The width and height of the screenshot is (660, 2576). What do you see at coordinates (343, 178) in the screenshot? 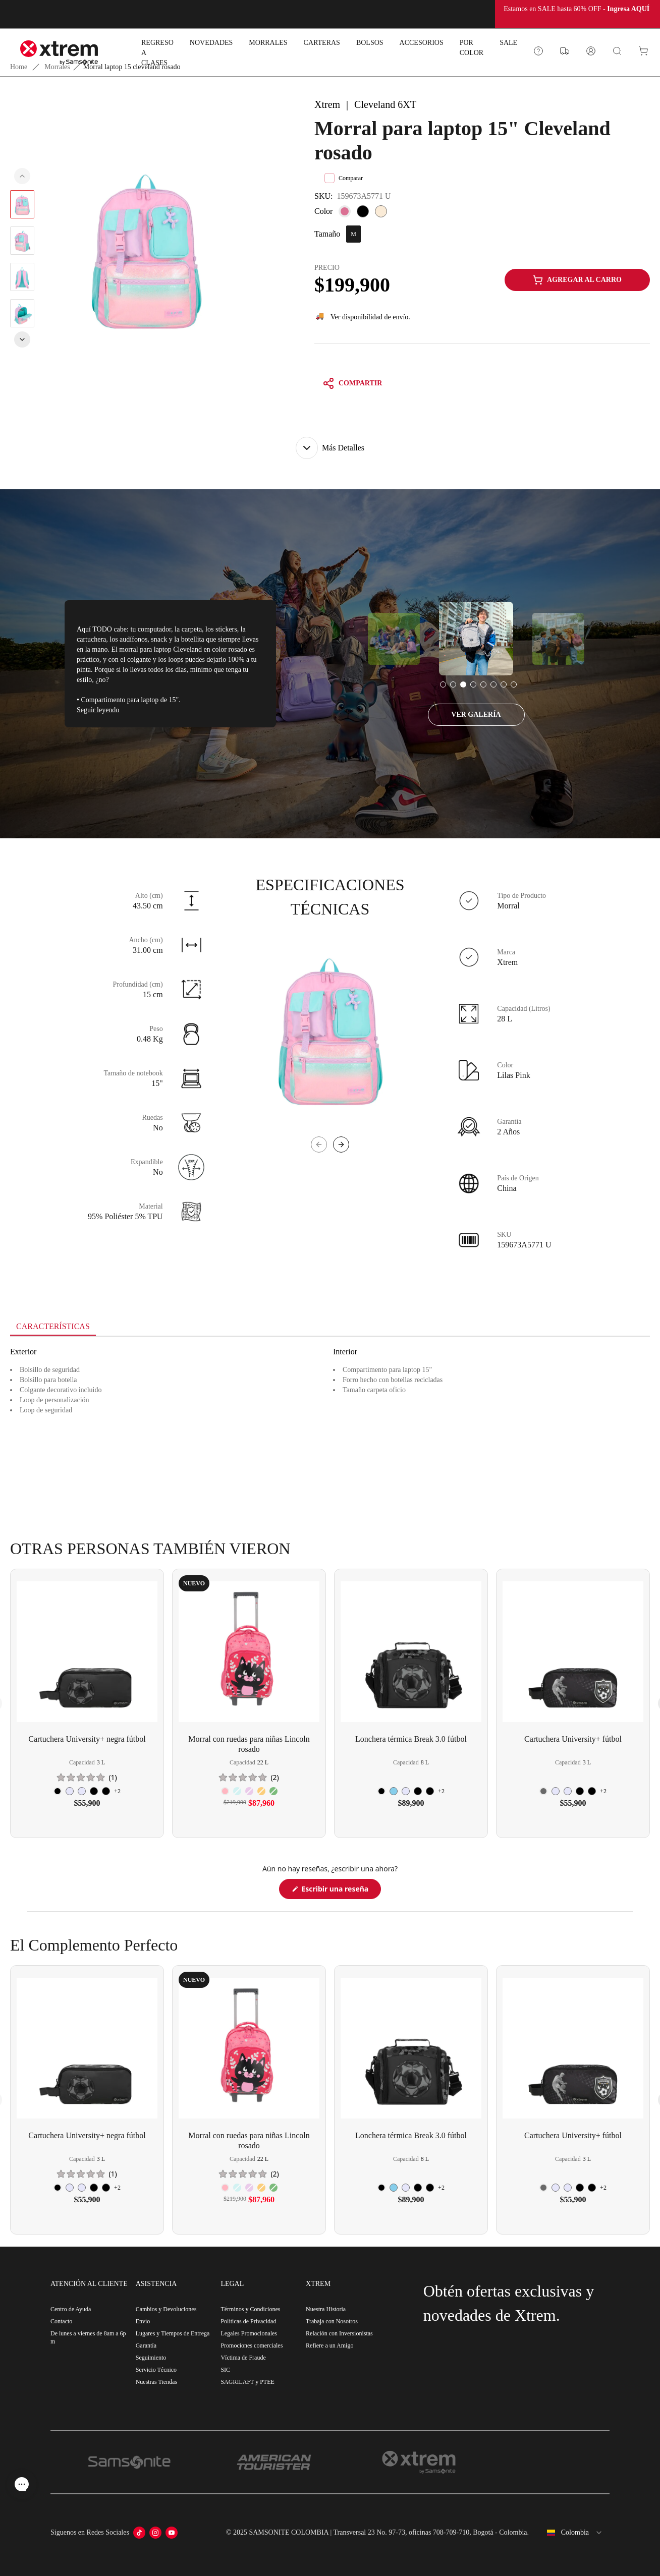
I see `Comparar` at bounding box center [343, 178].